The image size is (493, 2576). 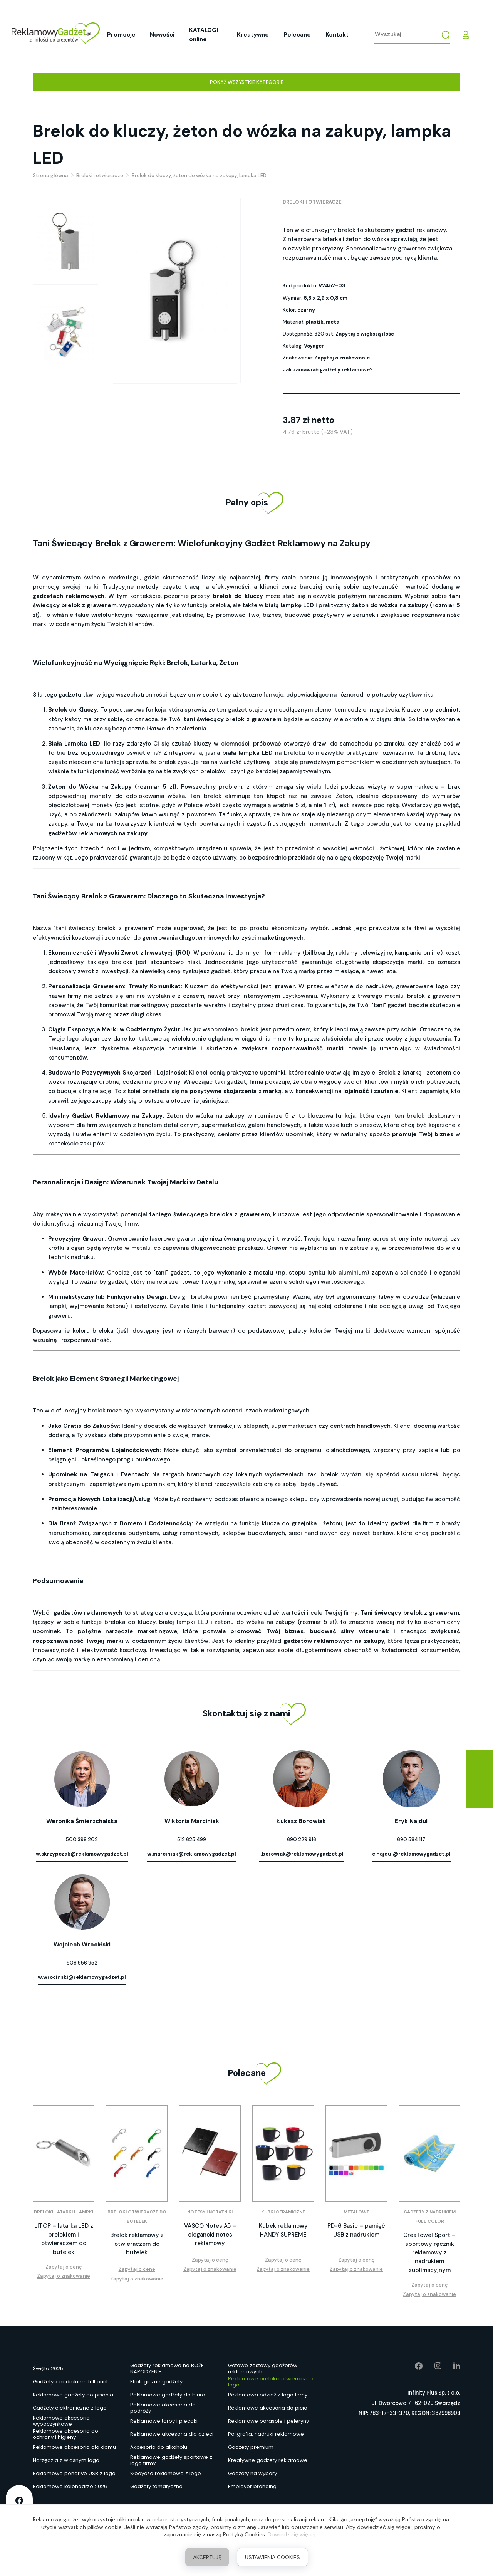 I want to click on 500 399 202, so click(x=82, y=1839).